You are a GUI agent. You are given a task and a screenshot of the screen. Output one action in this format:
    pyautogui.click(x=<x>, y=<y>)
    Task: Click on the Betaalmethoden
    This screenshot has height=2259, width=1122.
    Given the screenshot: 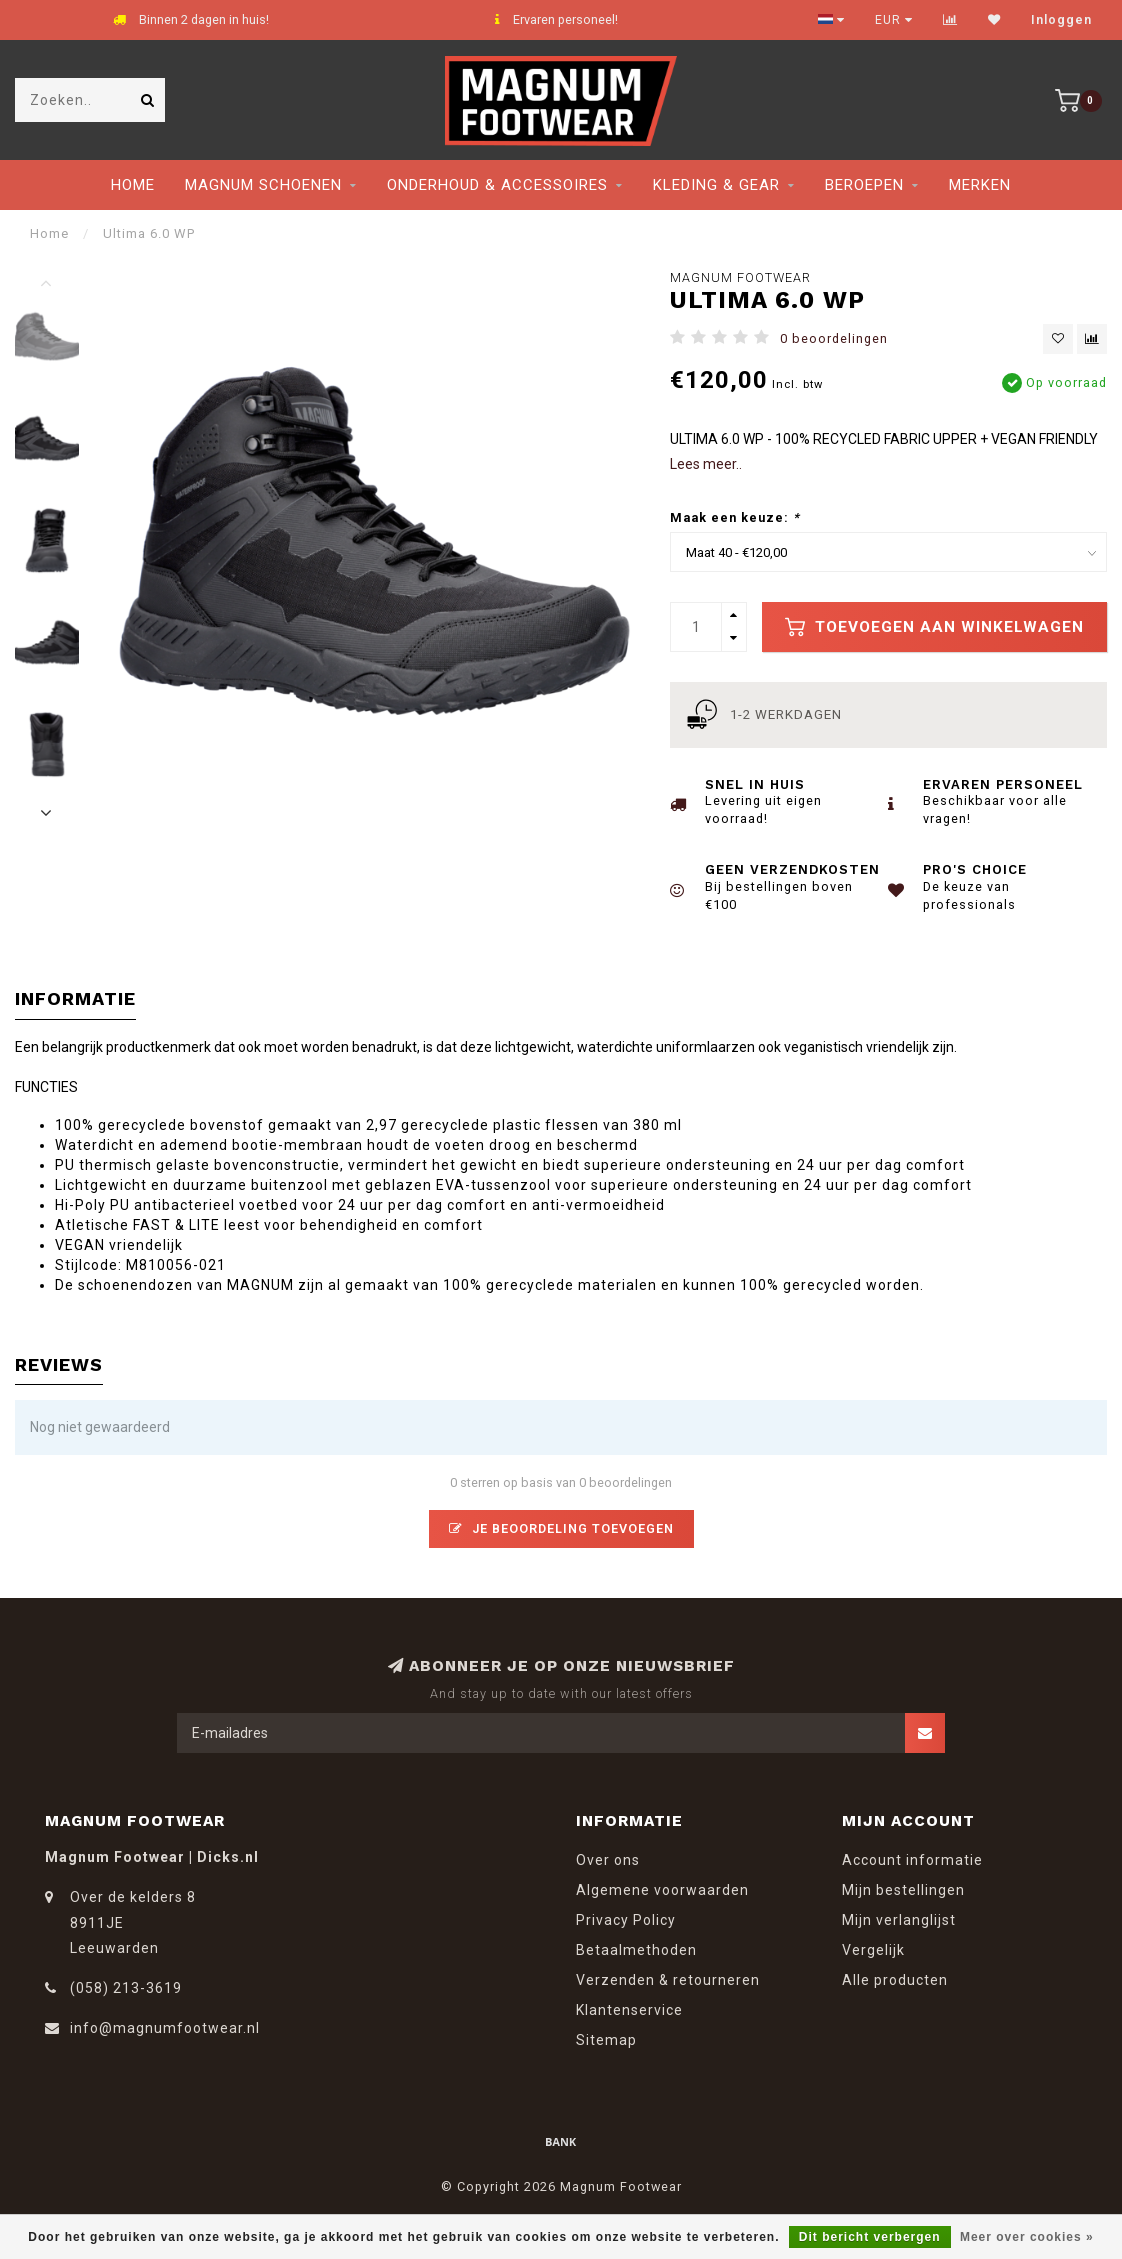 What is the action you would take?
    pyautogui.click(x=636, y=1950)
    